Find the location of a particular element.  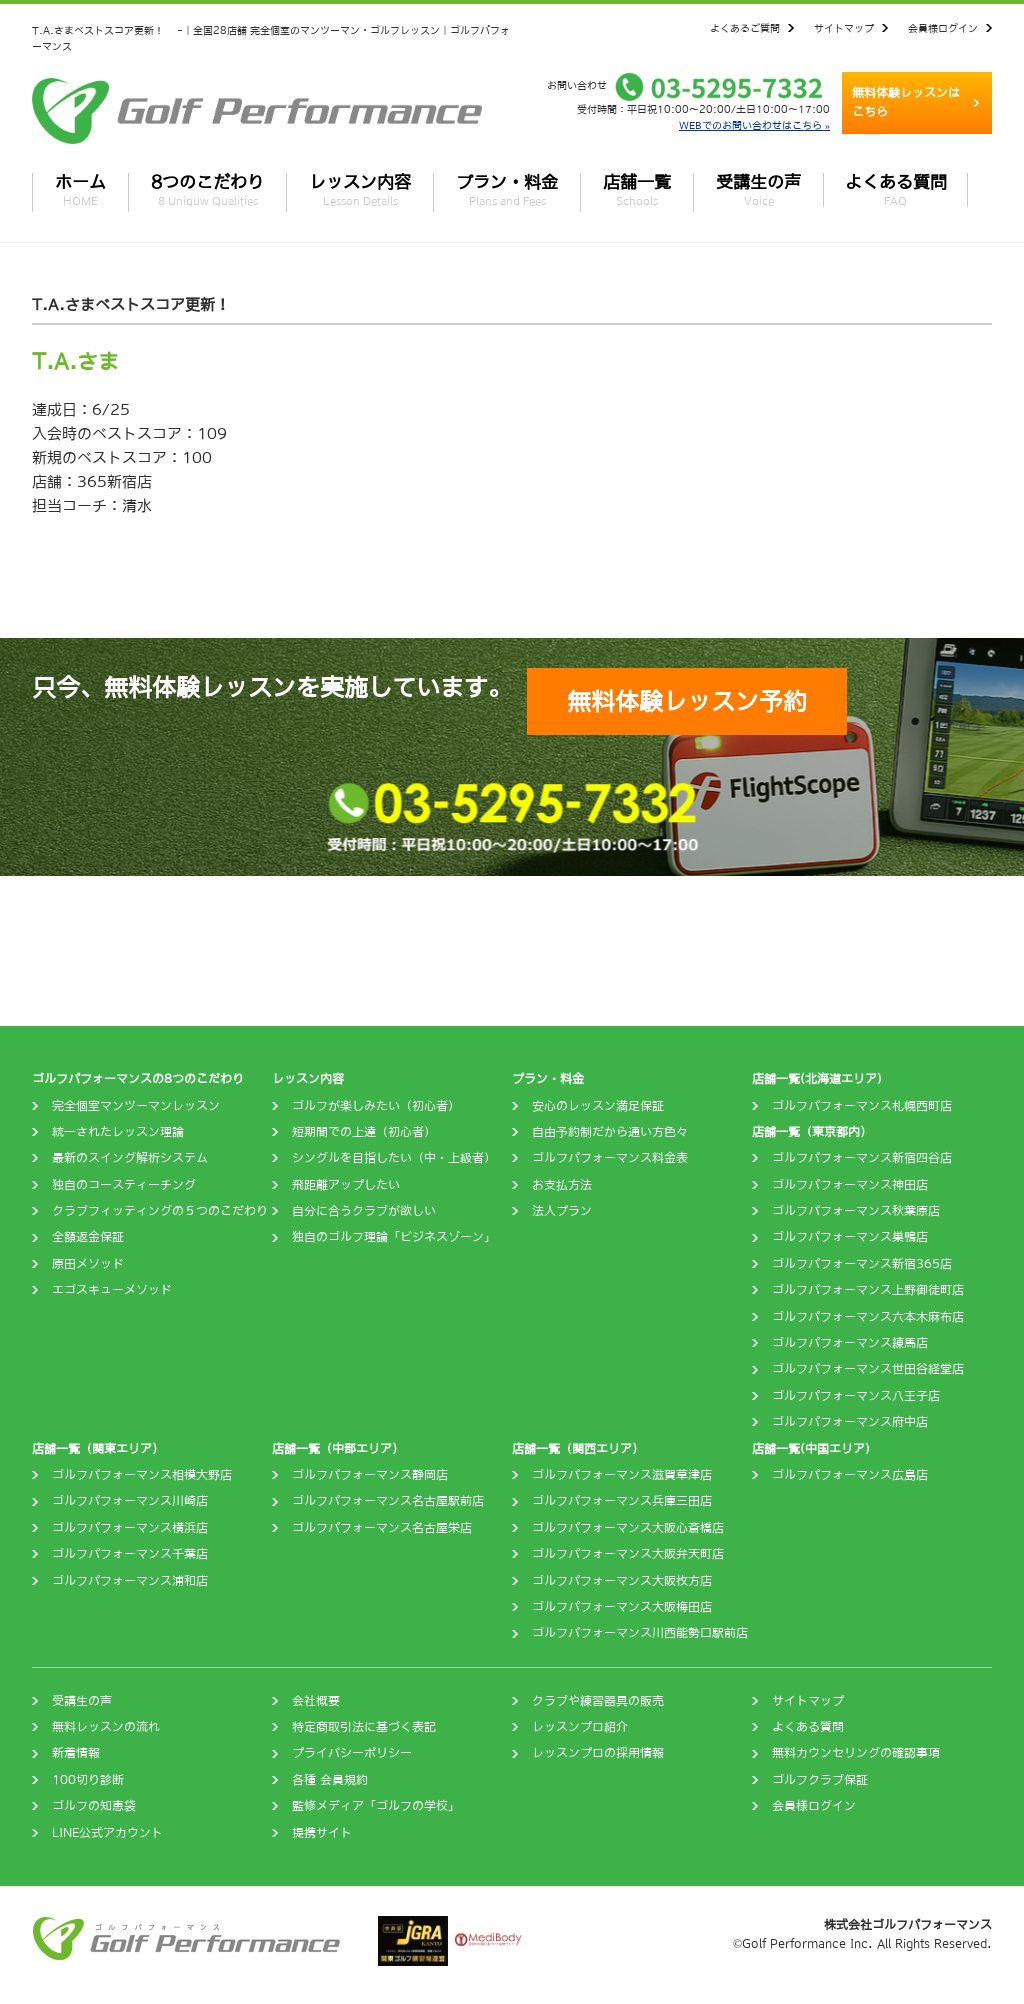

ゴルフパフォーマンス相模大野店 is located at coordinates (142, 1475).